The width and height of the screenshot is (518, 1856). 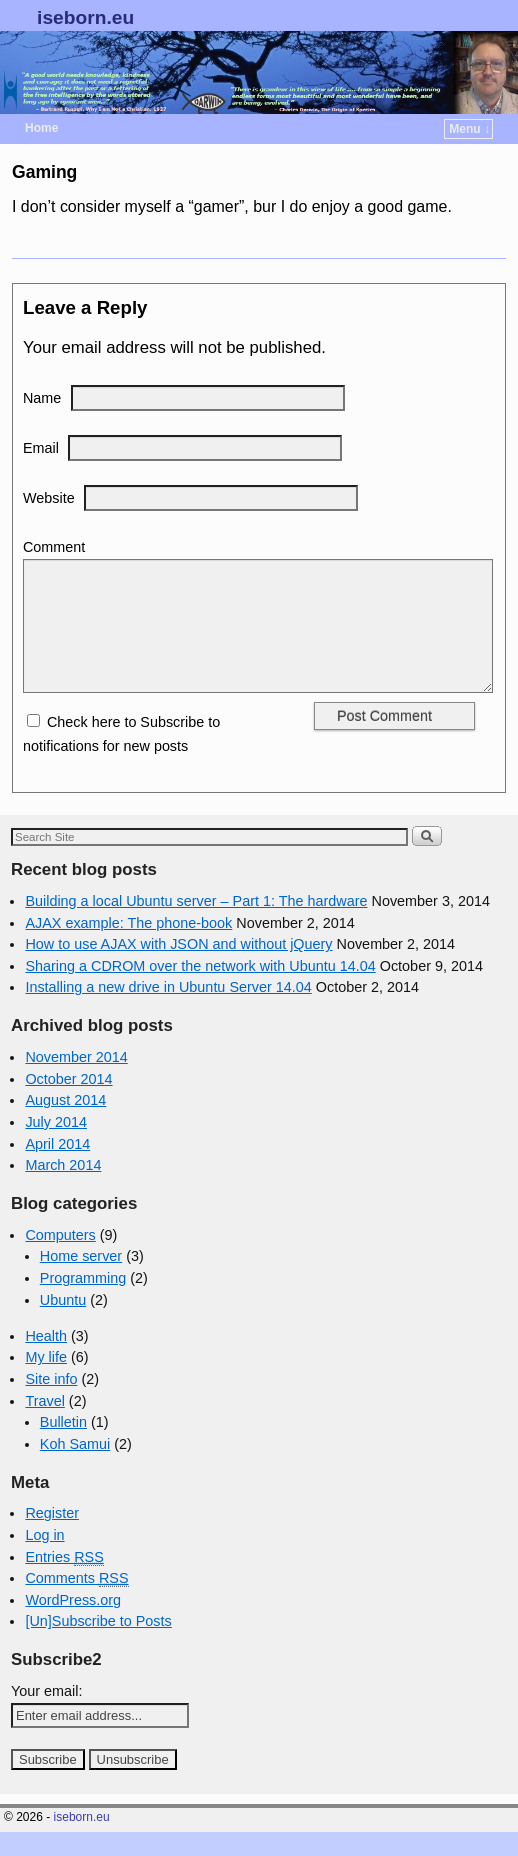 I want to click on My life, so click(x=46, y=1381).